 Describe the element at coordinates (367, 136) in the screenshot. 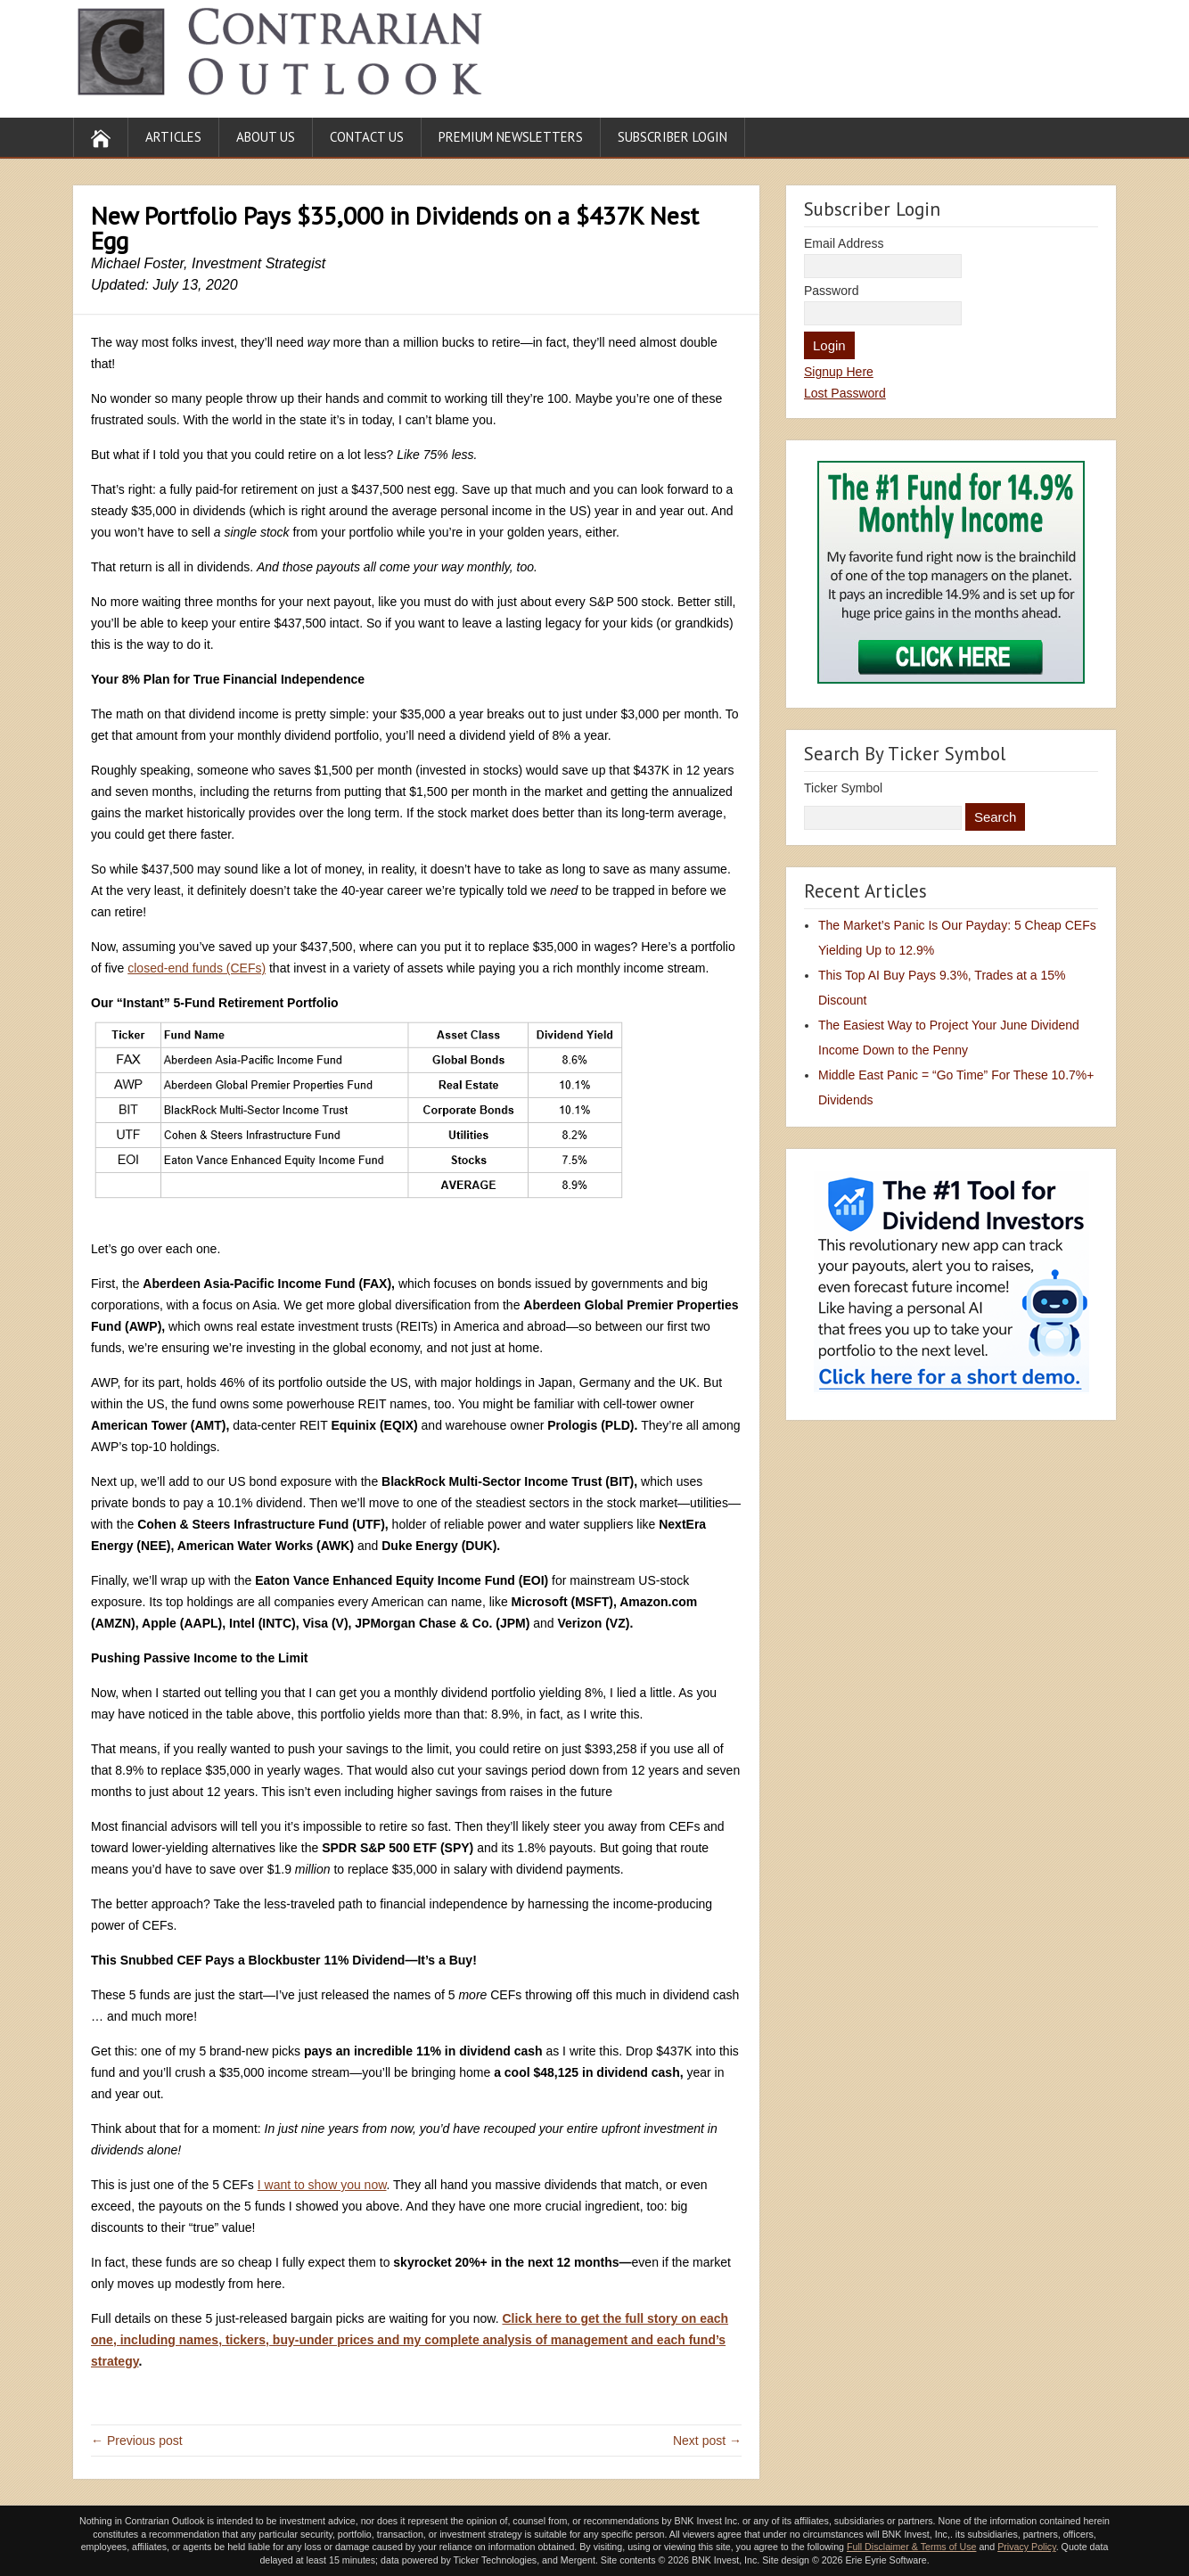

I see `Contact Us` at that location.